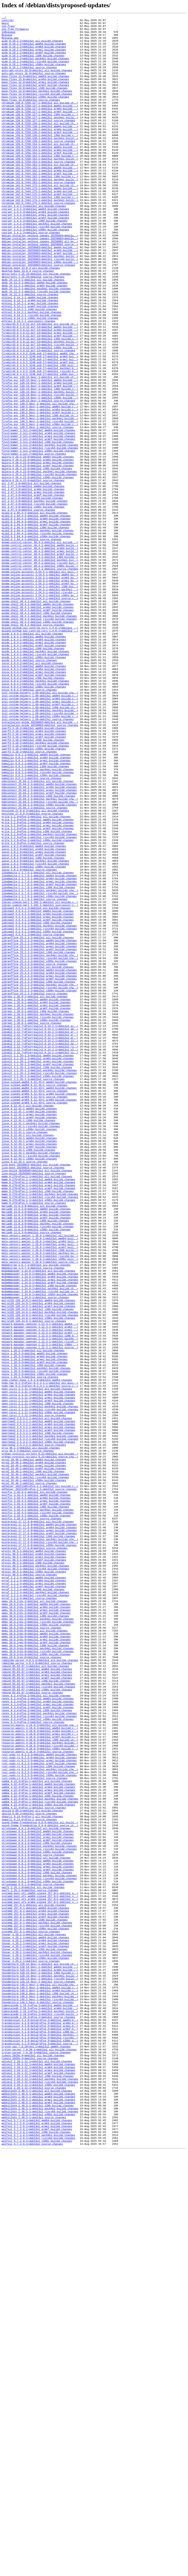 The image size is (188, 2576). What do you see at coordinates (38, 860) in the screenshot?
I see `init-system-helpers_1.69~deb13u1_source.changes` at bounding box center [38, 860].